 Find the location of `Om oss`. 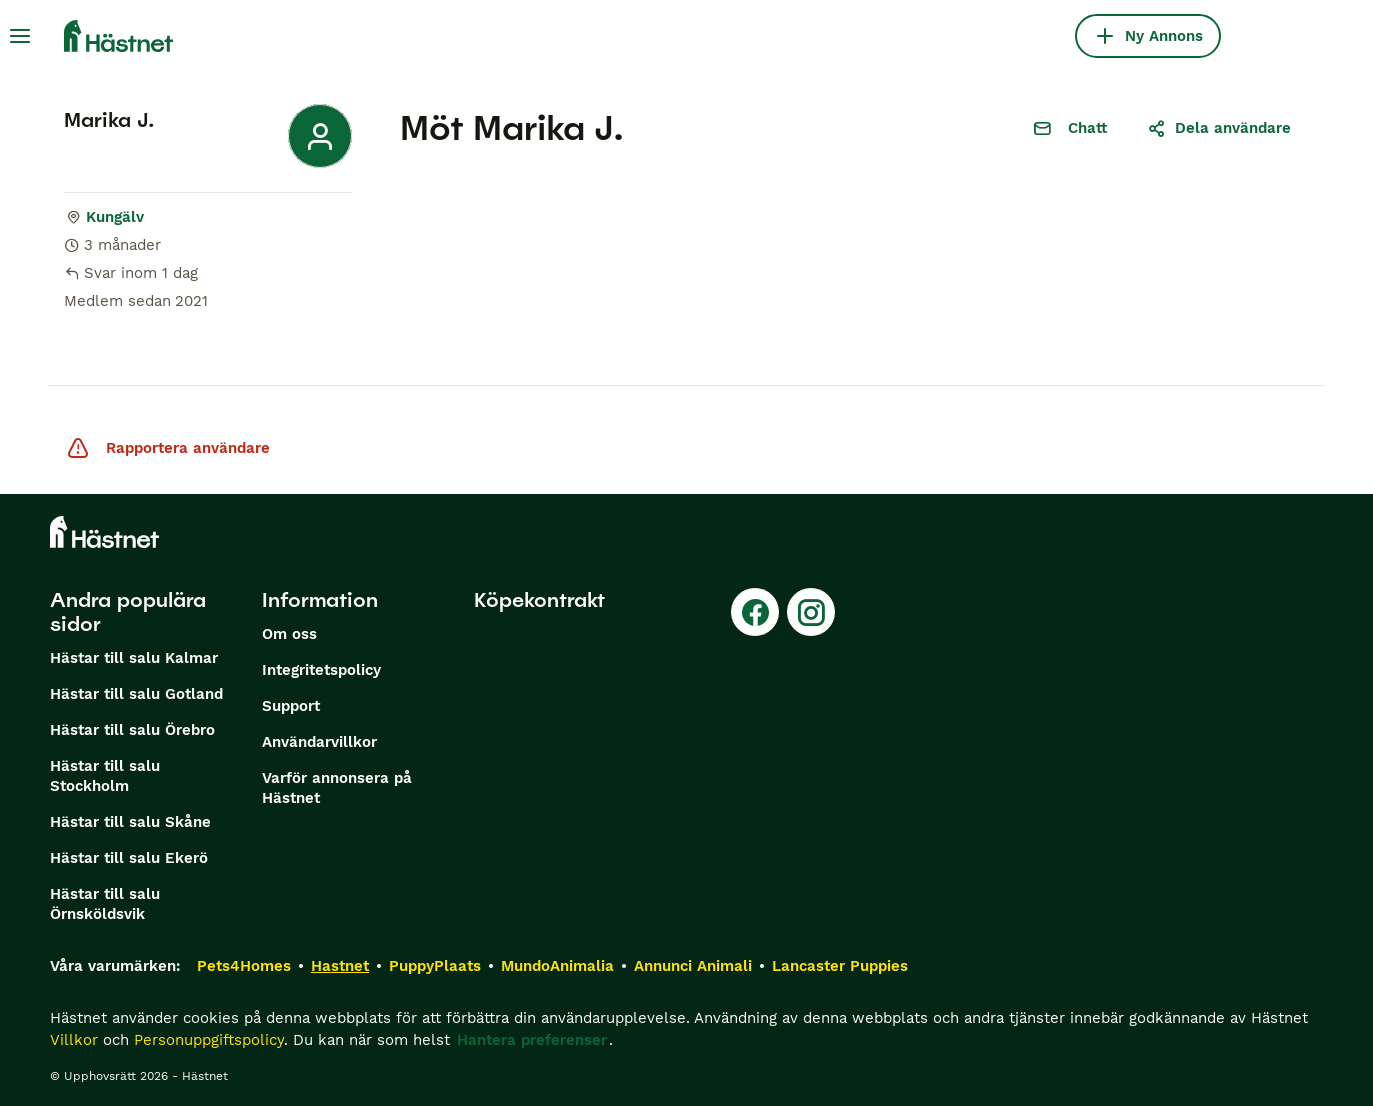

Om oss is located at coordinates (289, 634).